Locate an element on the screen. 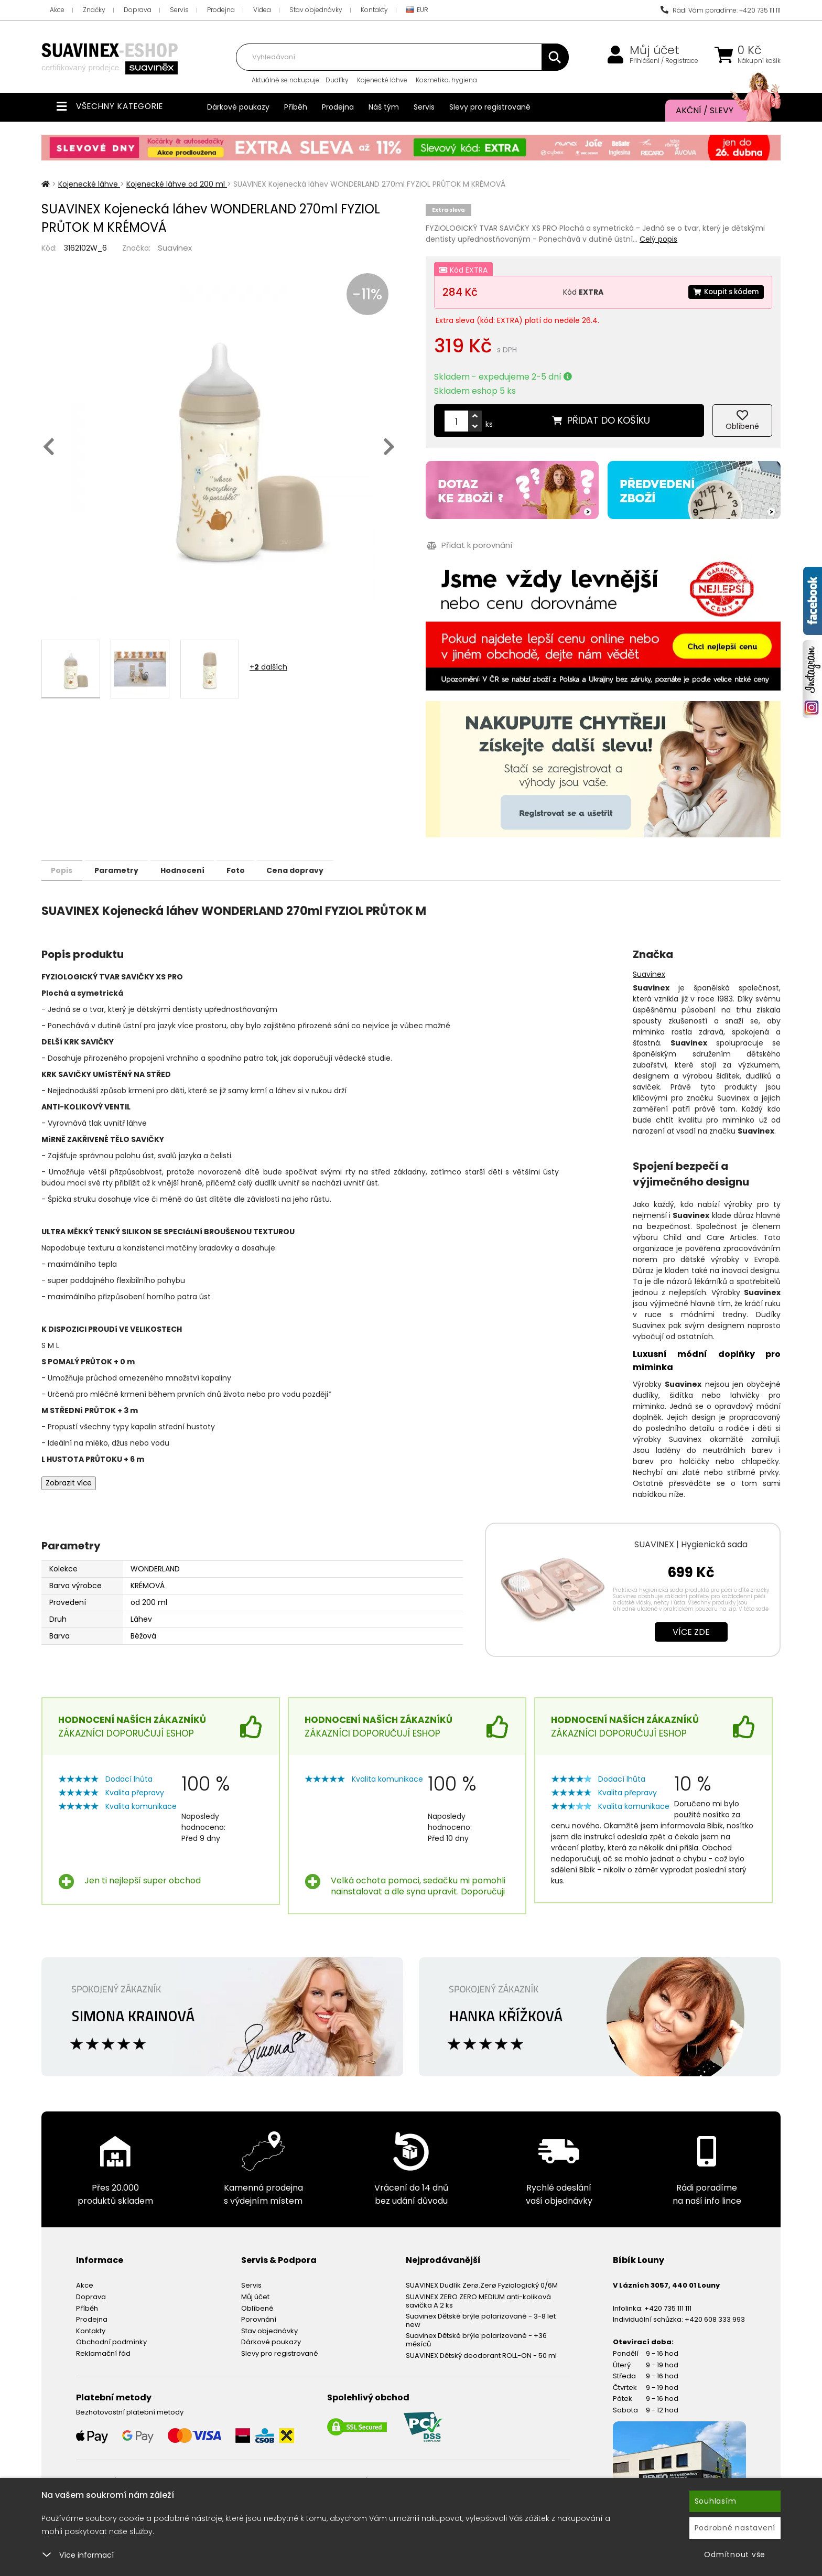 This screenshot has width=822, height=2576. Doprava is located at coordinates (138, 9).